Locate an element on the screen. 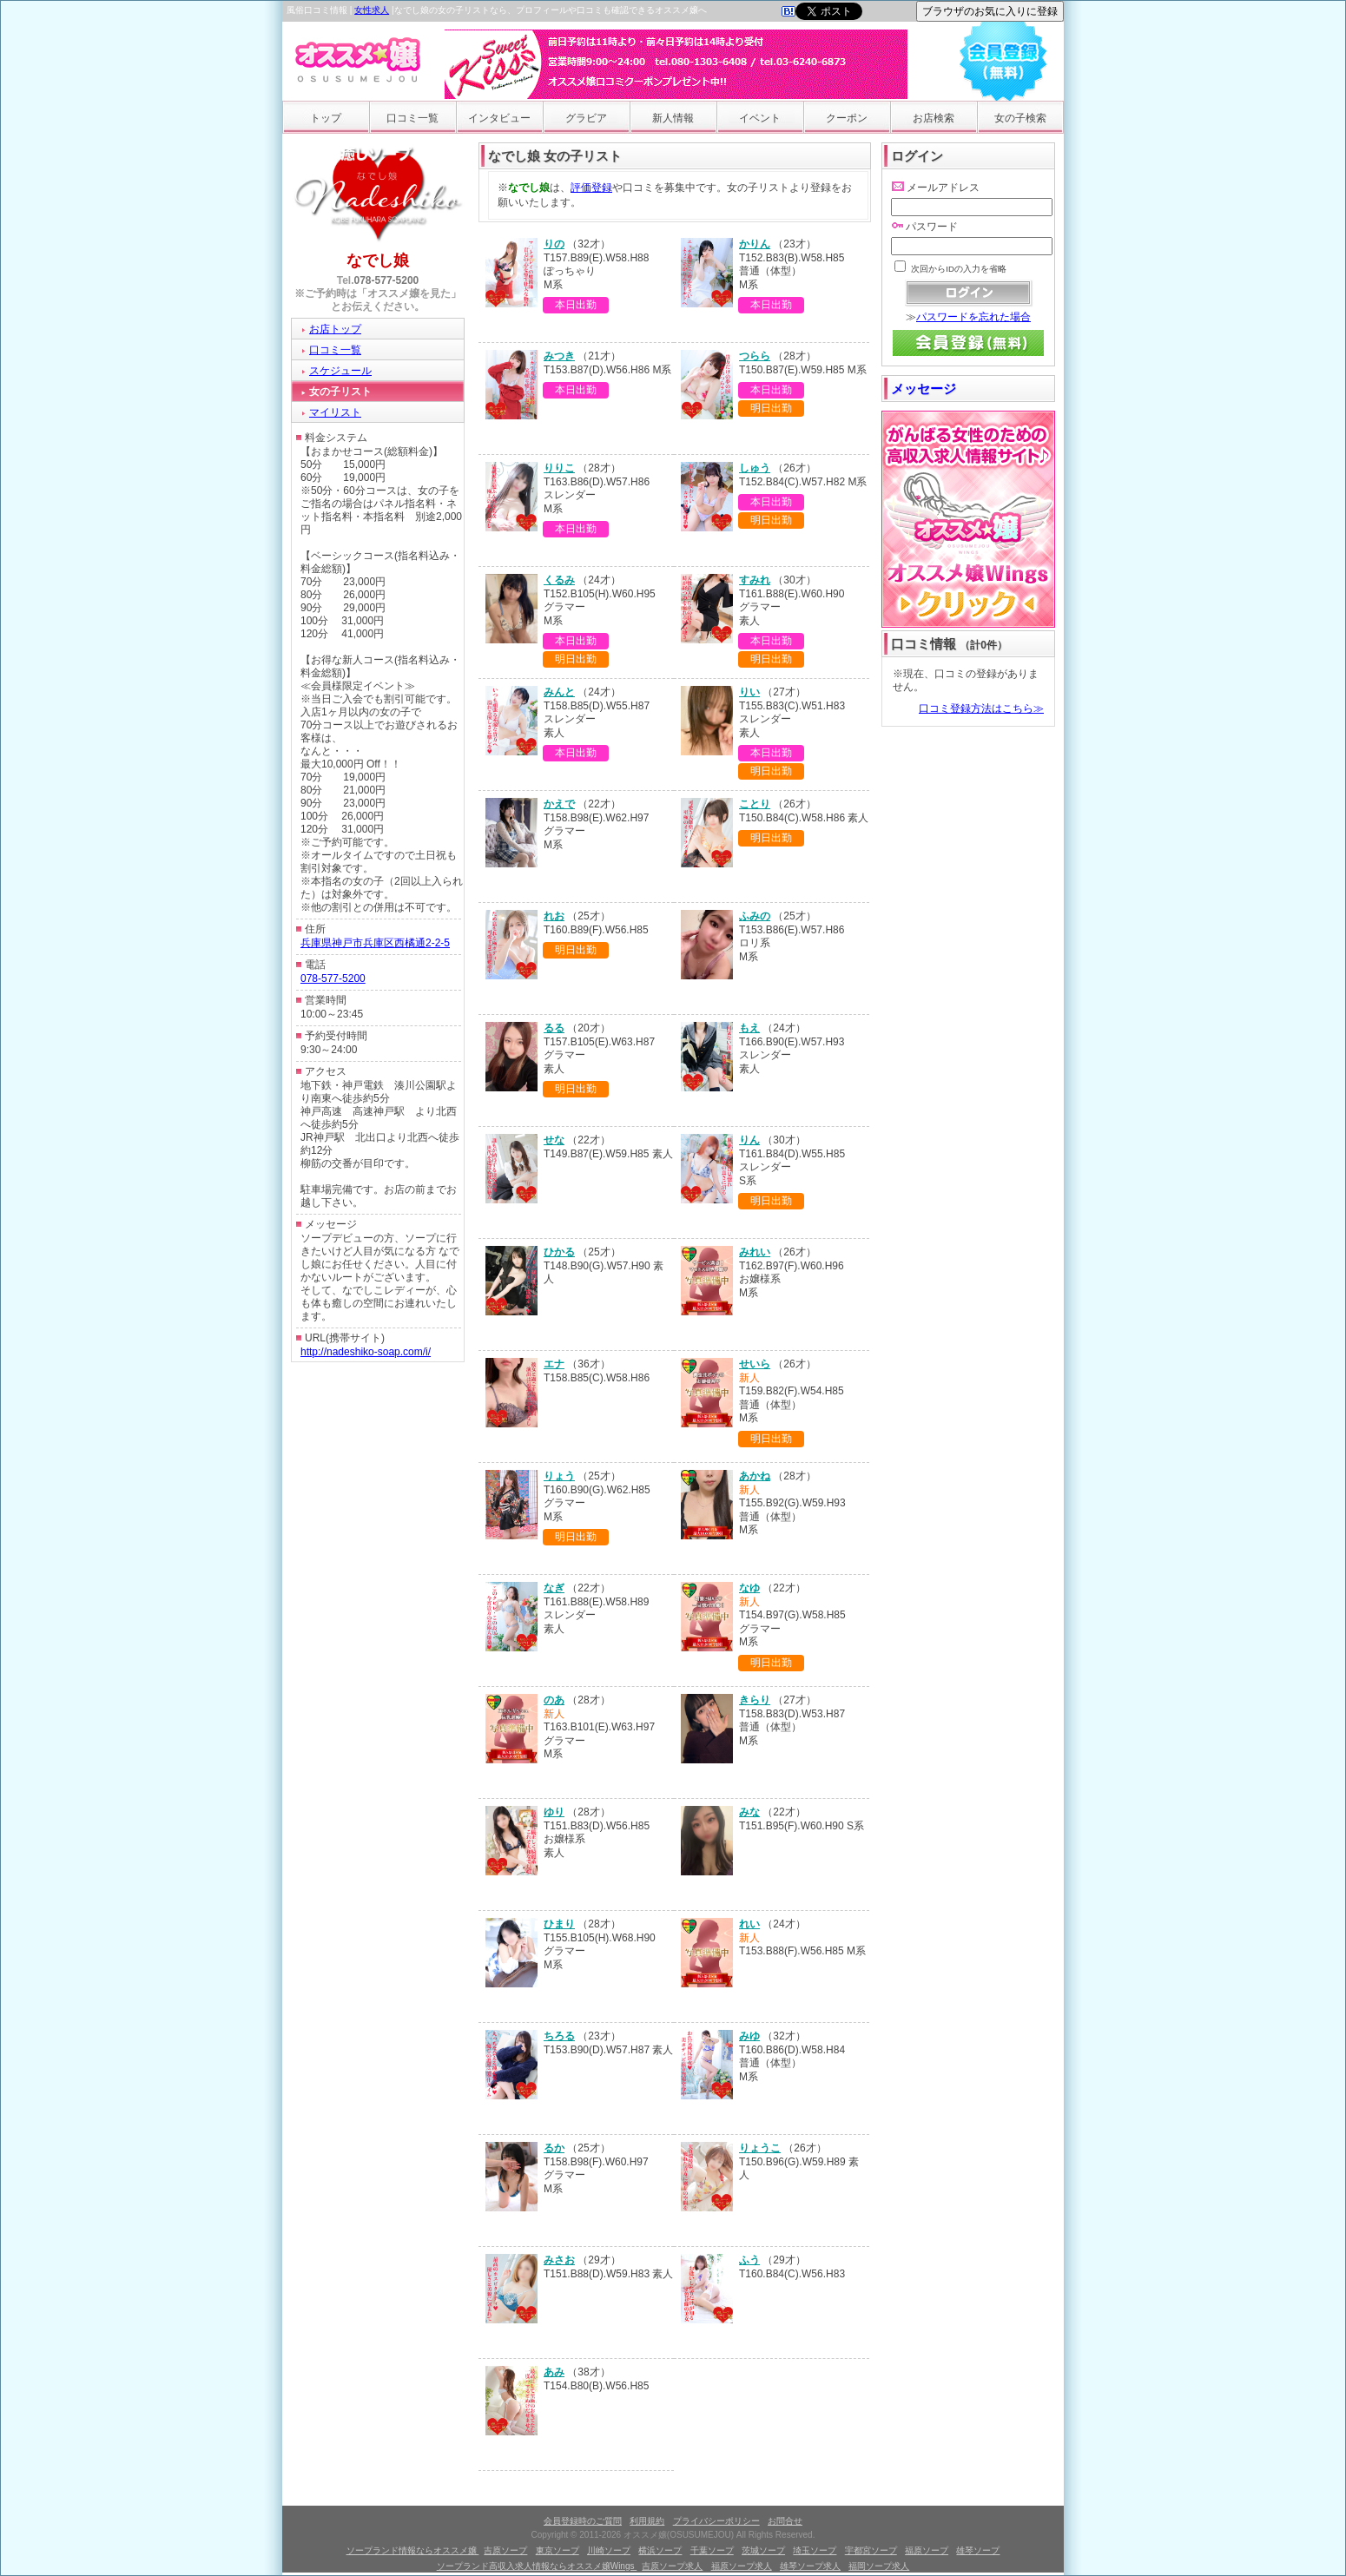  ゆり is located at coordinates (554, 1812).